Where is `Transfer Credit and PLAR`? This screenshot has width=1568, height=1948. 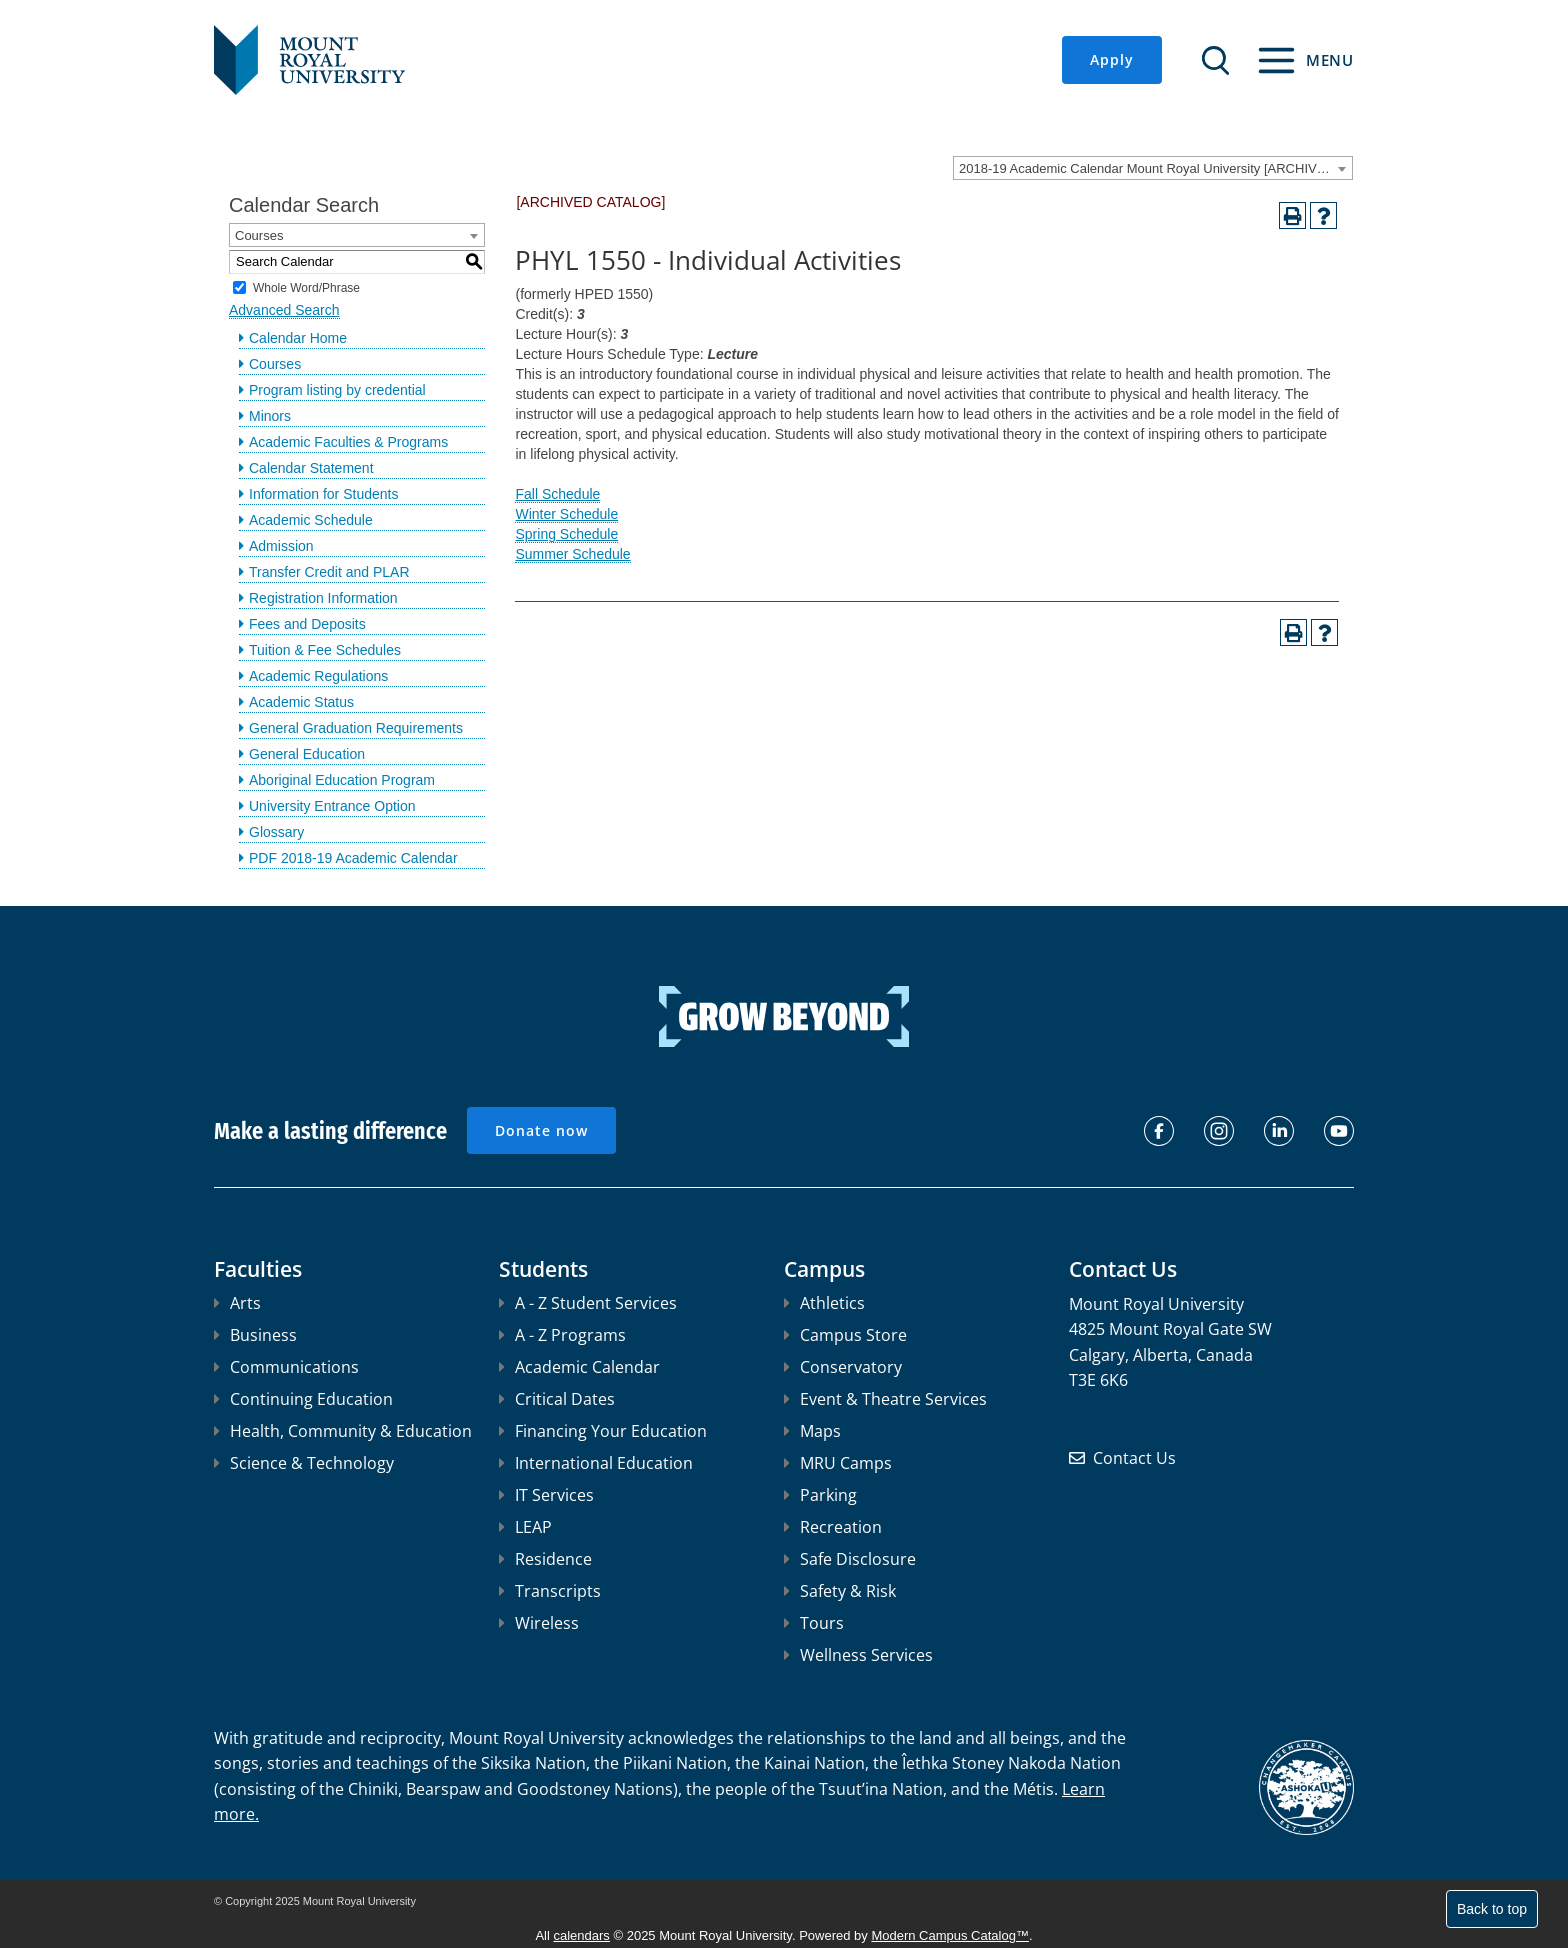 Transfer Credit and PLAR is located at coordinates (329, 572).